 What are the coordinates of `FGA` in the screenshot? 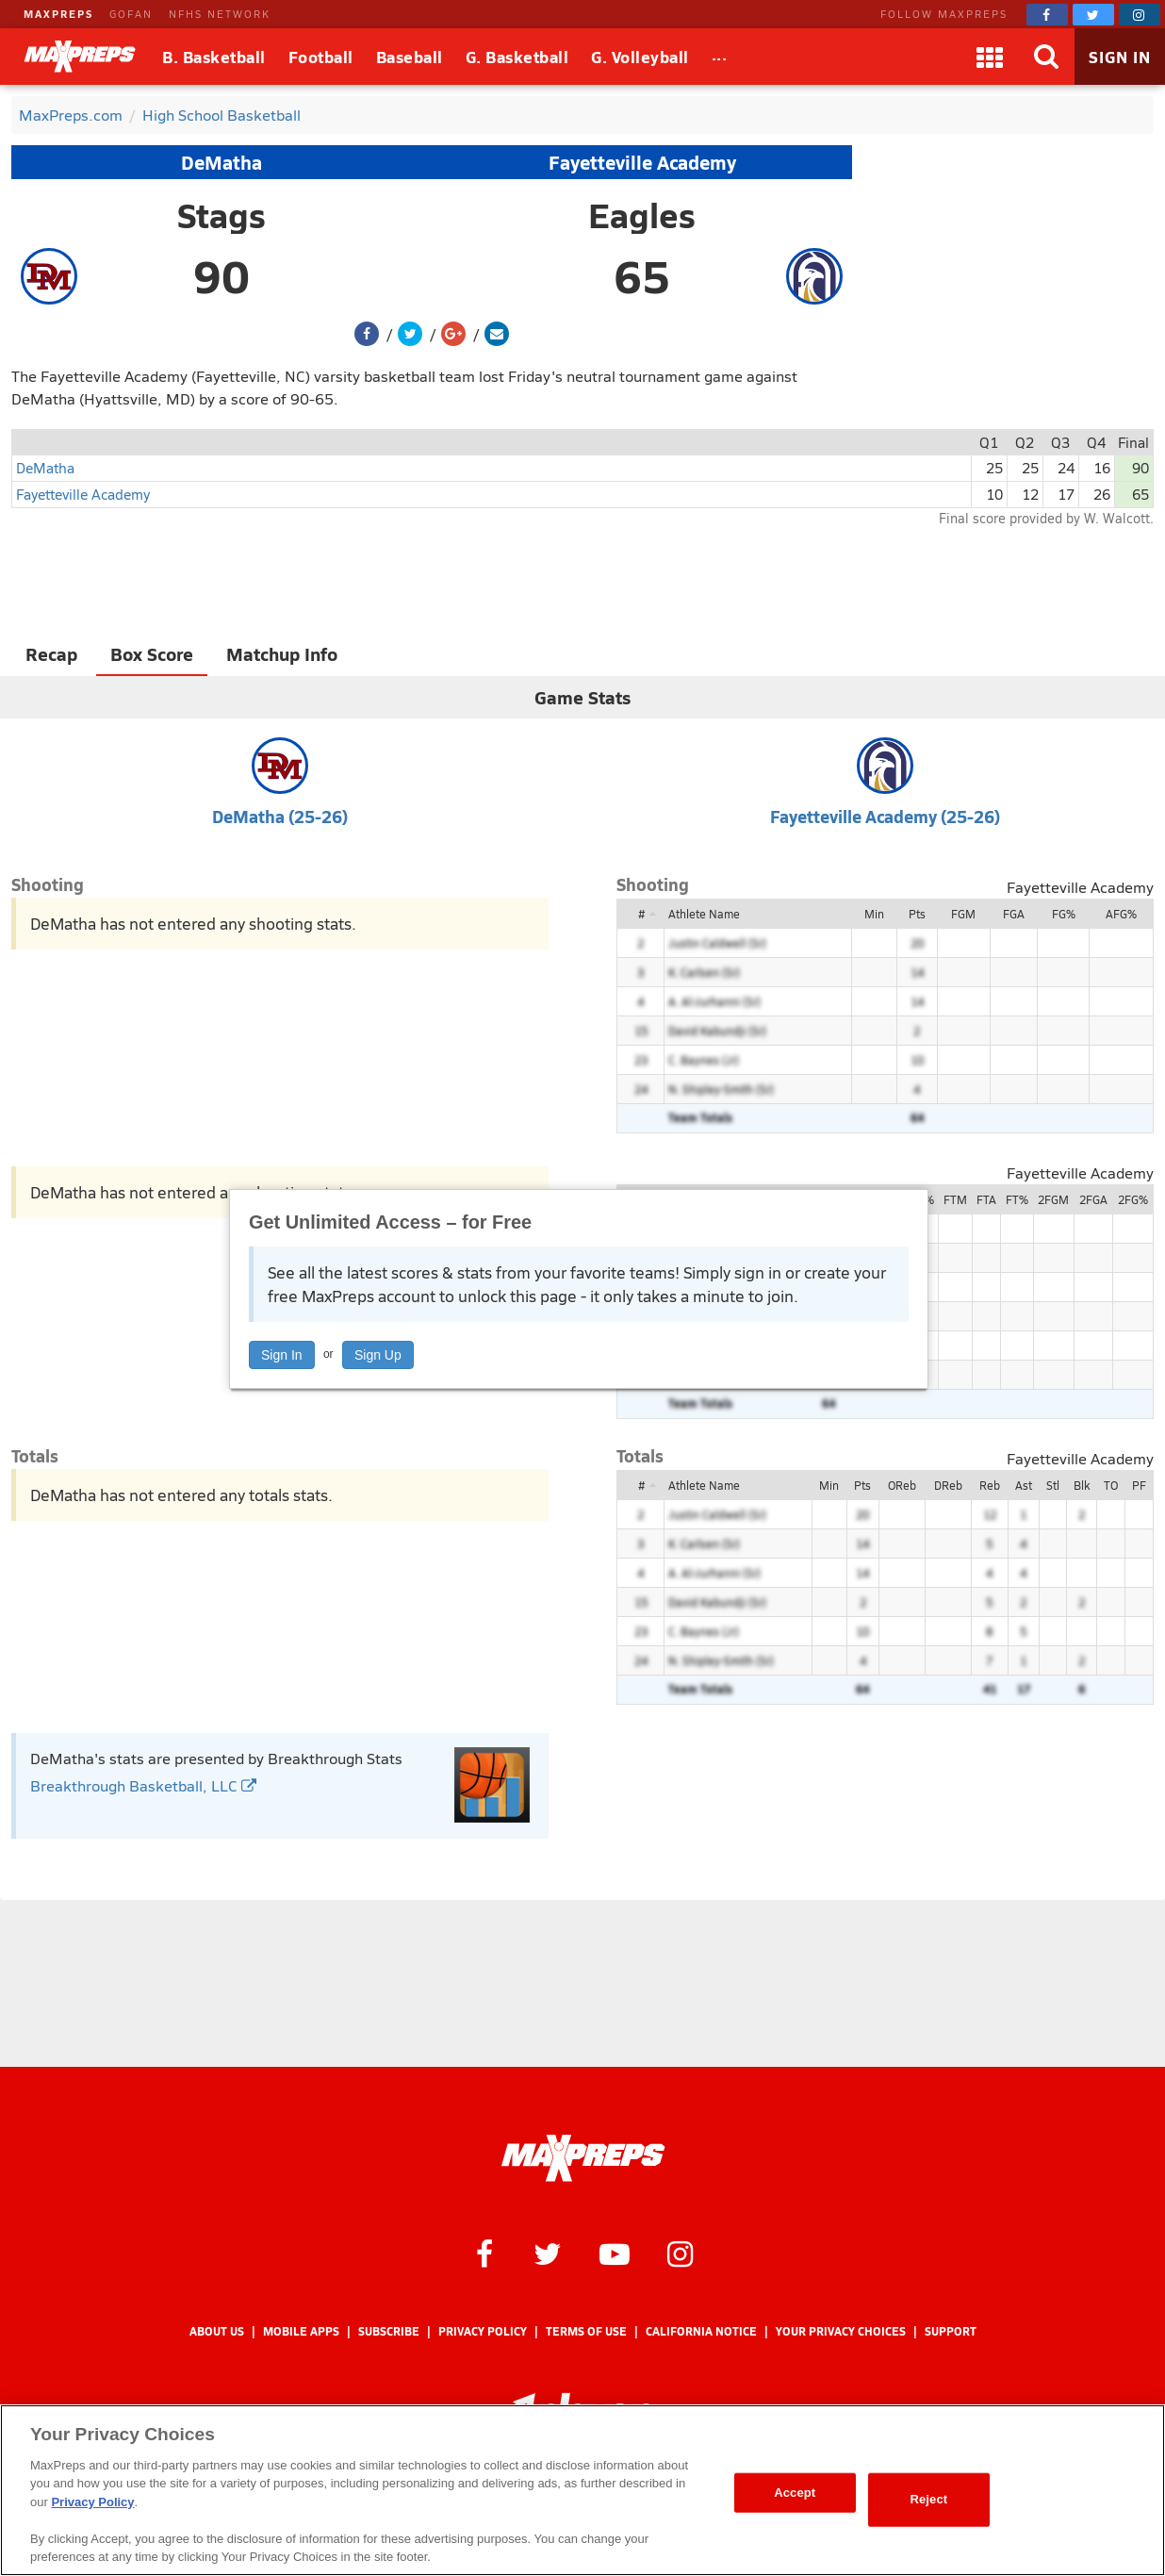 It's located at (1014, 913).